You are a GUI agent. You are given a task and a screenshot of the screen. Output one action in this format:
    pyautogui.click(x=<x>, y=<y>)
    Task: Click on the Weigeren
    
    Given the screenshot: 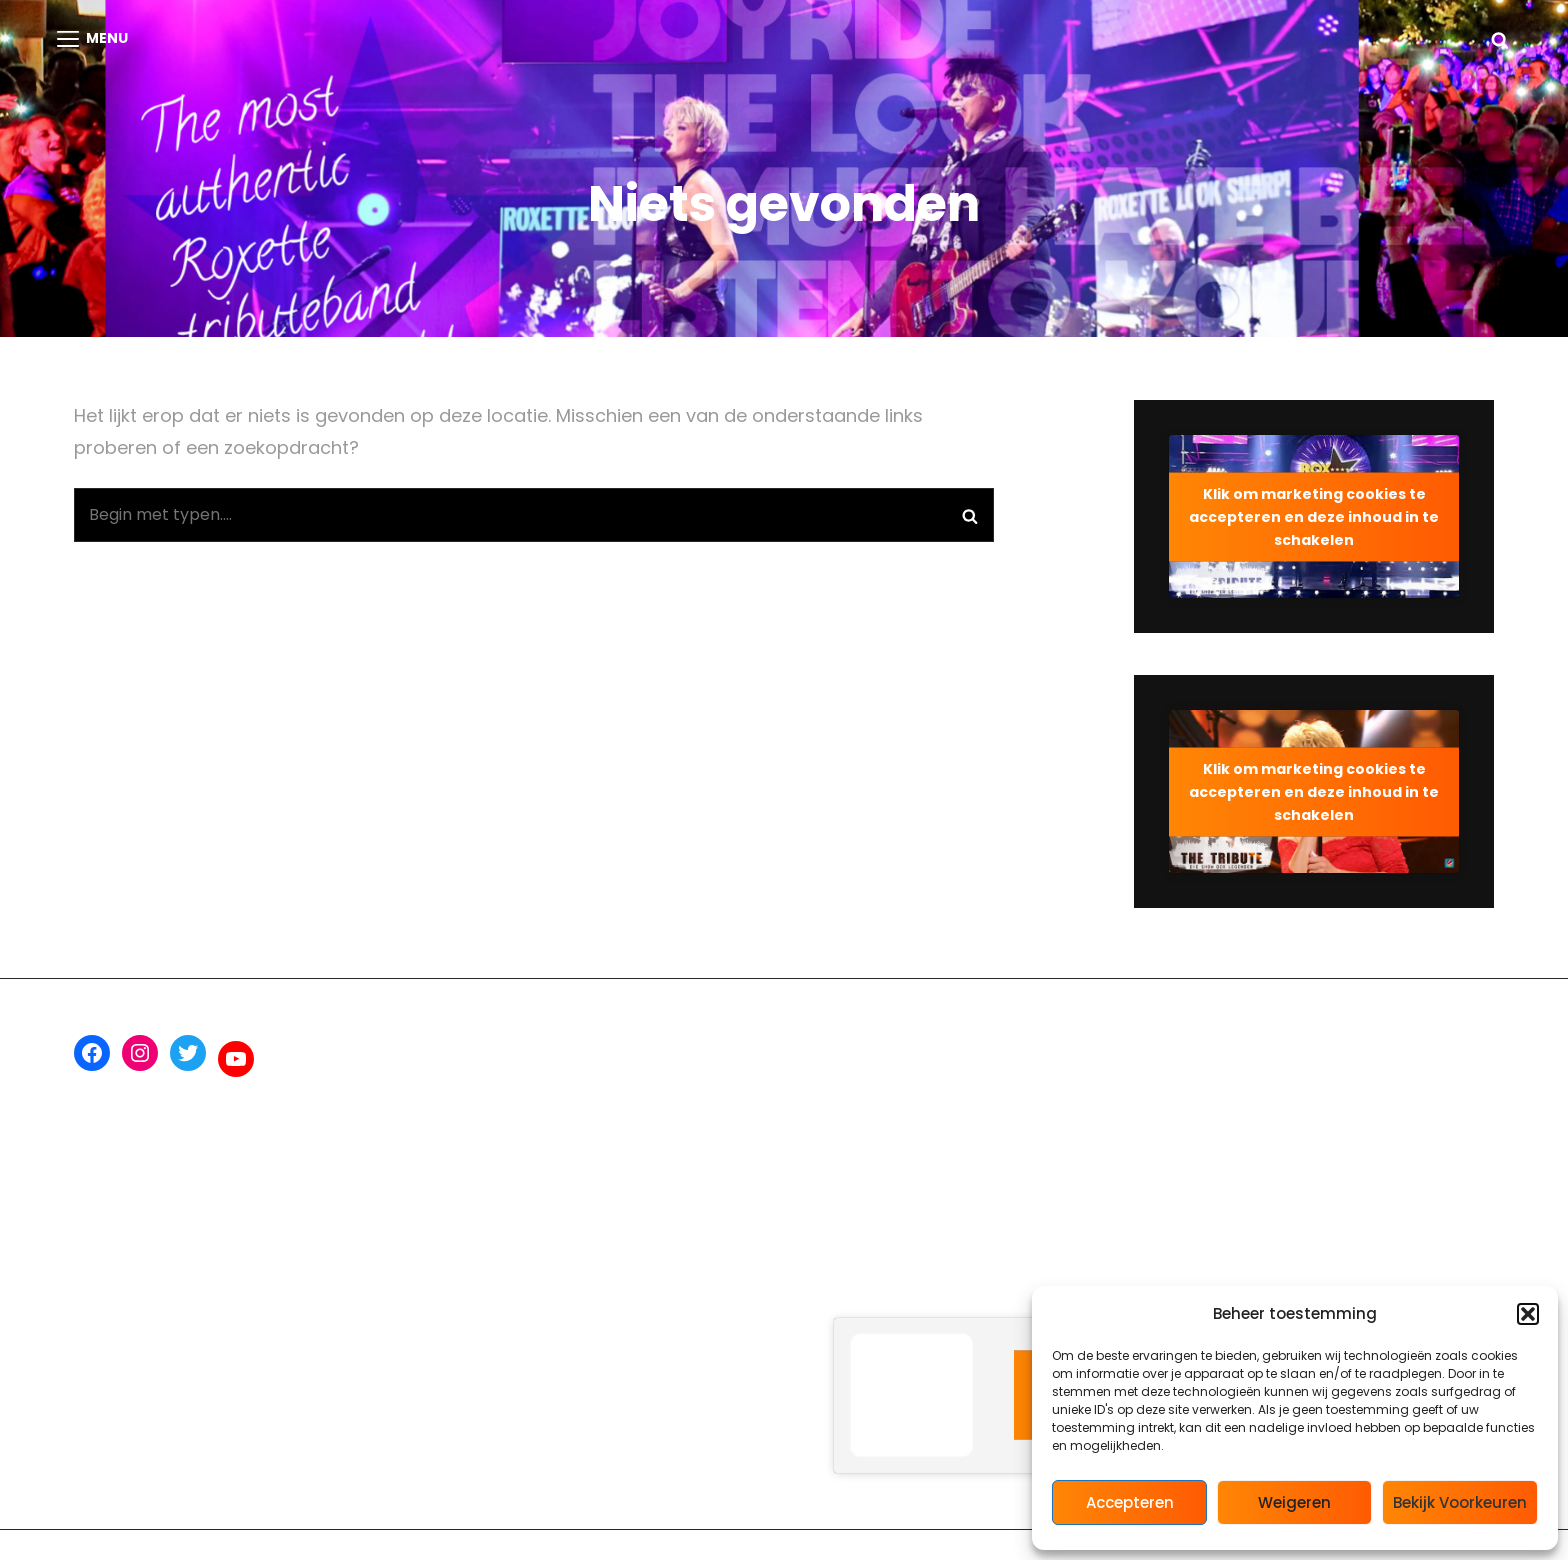 What is the action you would take?
    pyautogui.click(x=1294, y=1502)
    